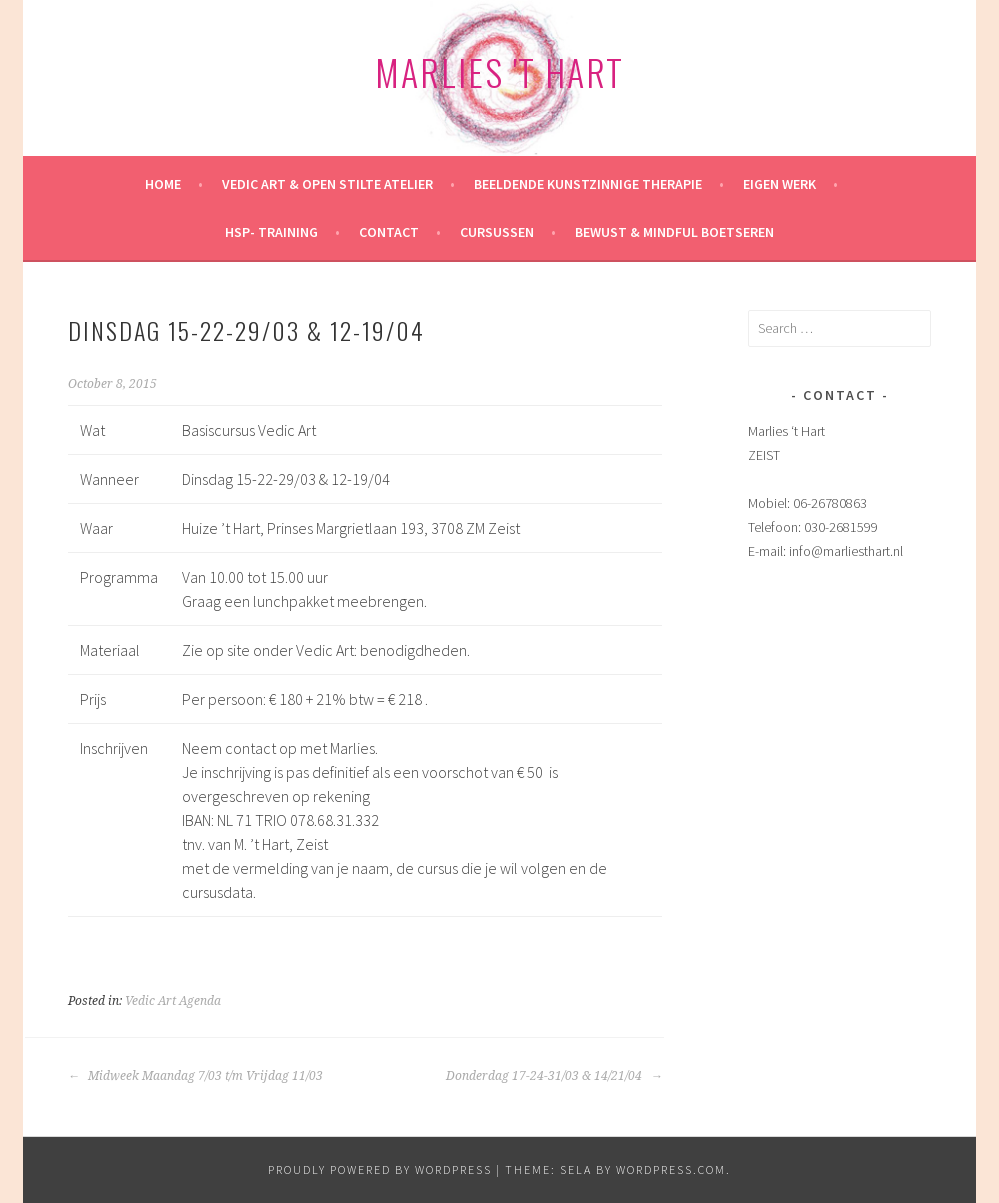 This screenshot has width=999, height=1203. Describe the element at coordinates (671, 1169) in the screenshot. I see `WordPress.com` at that location.